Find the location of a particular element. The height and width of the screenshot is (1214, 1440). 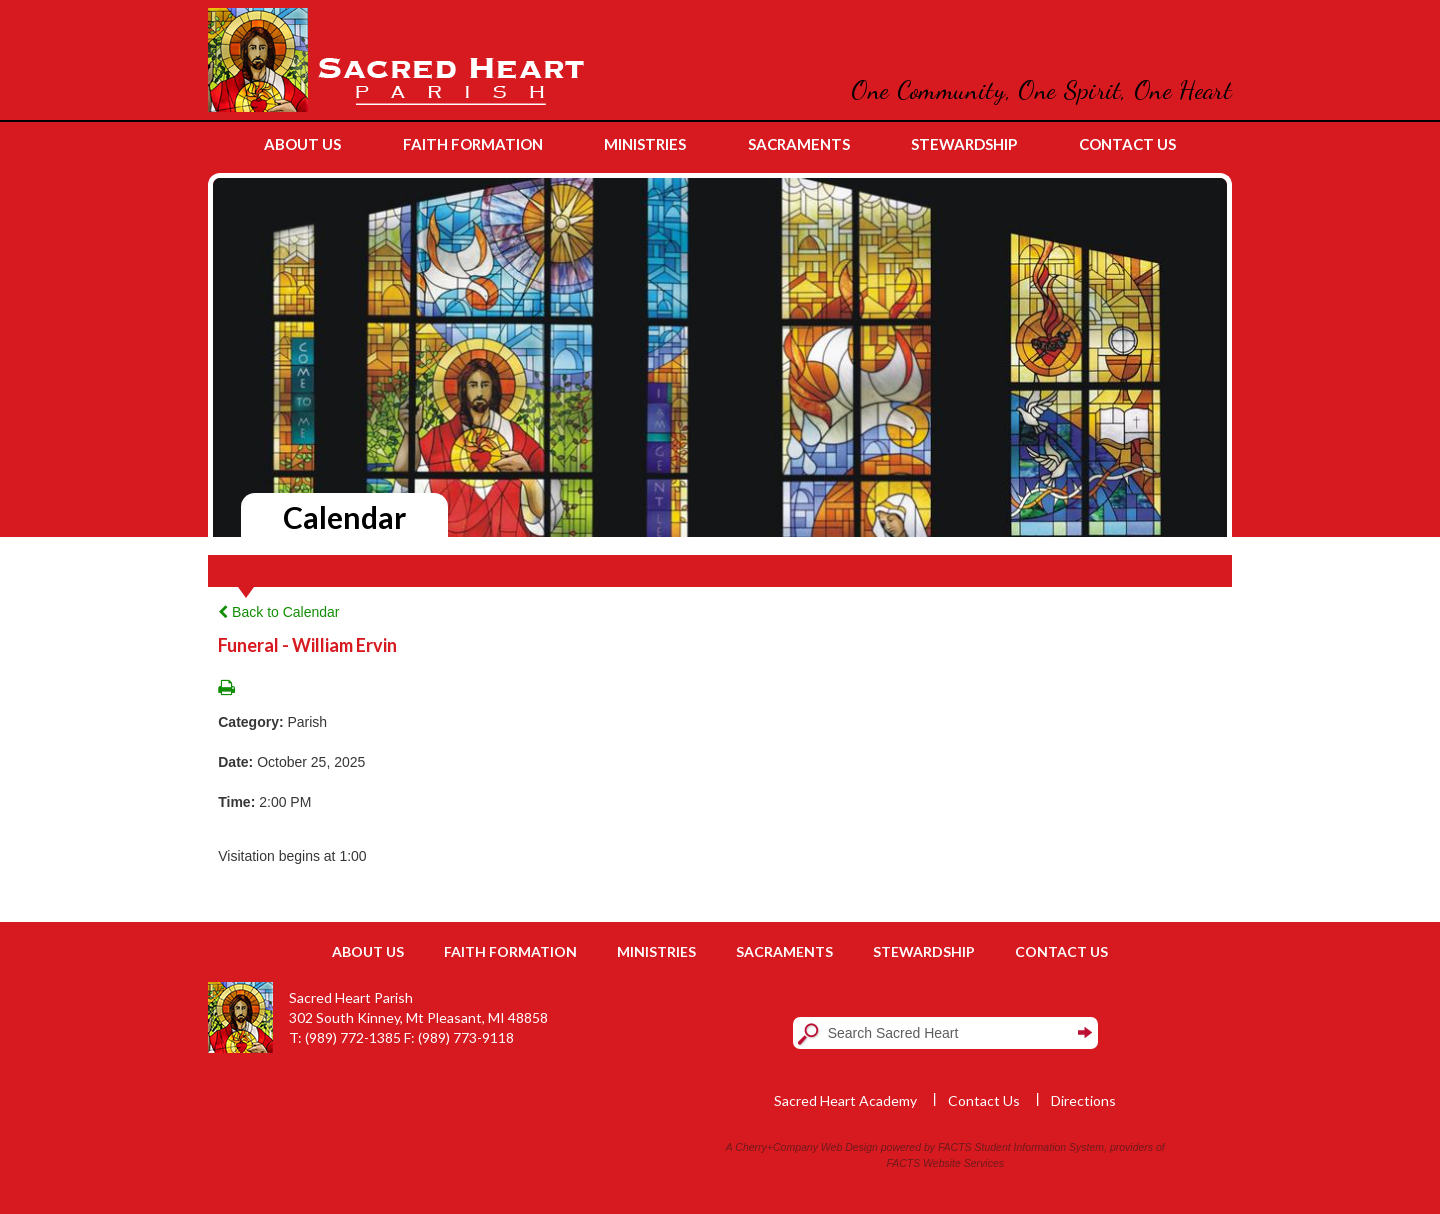

About Us is located at coordinates (368, 951).